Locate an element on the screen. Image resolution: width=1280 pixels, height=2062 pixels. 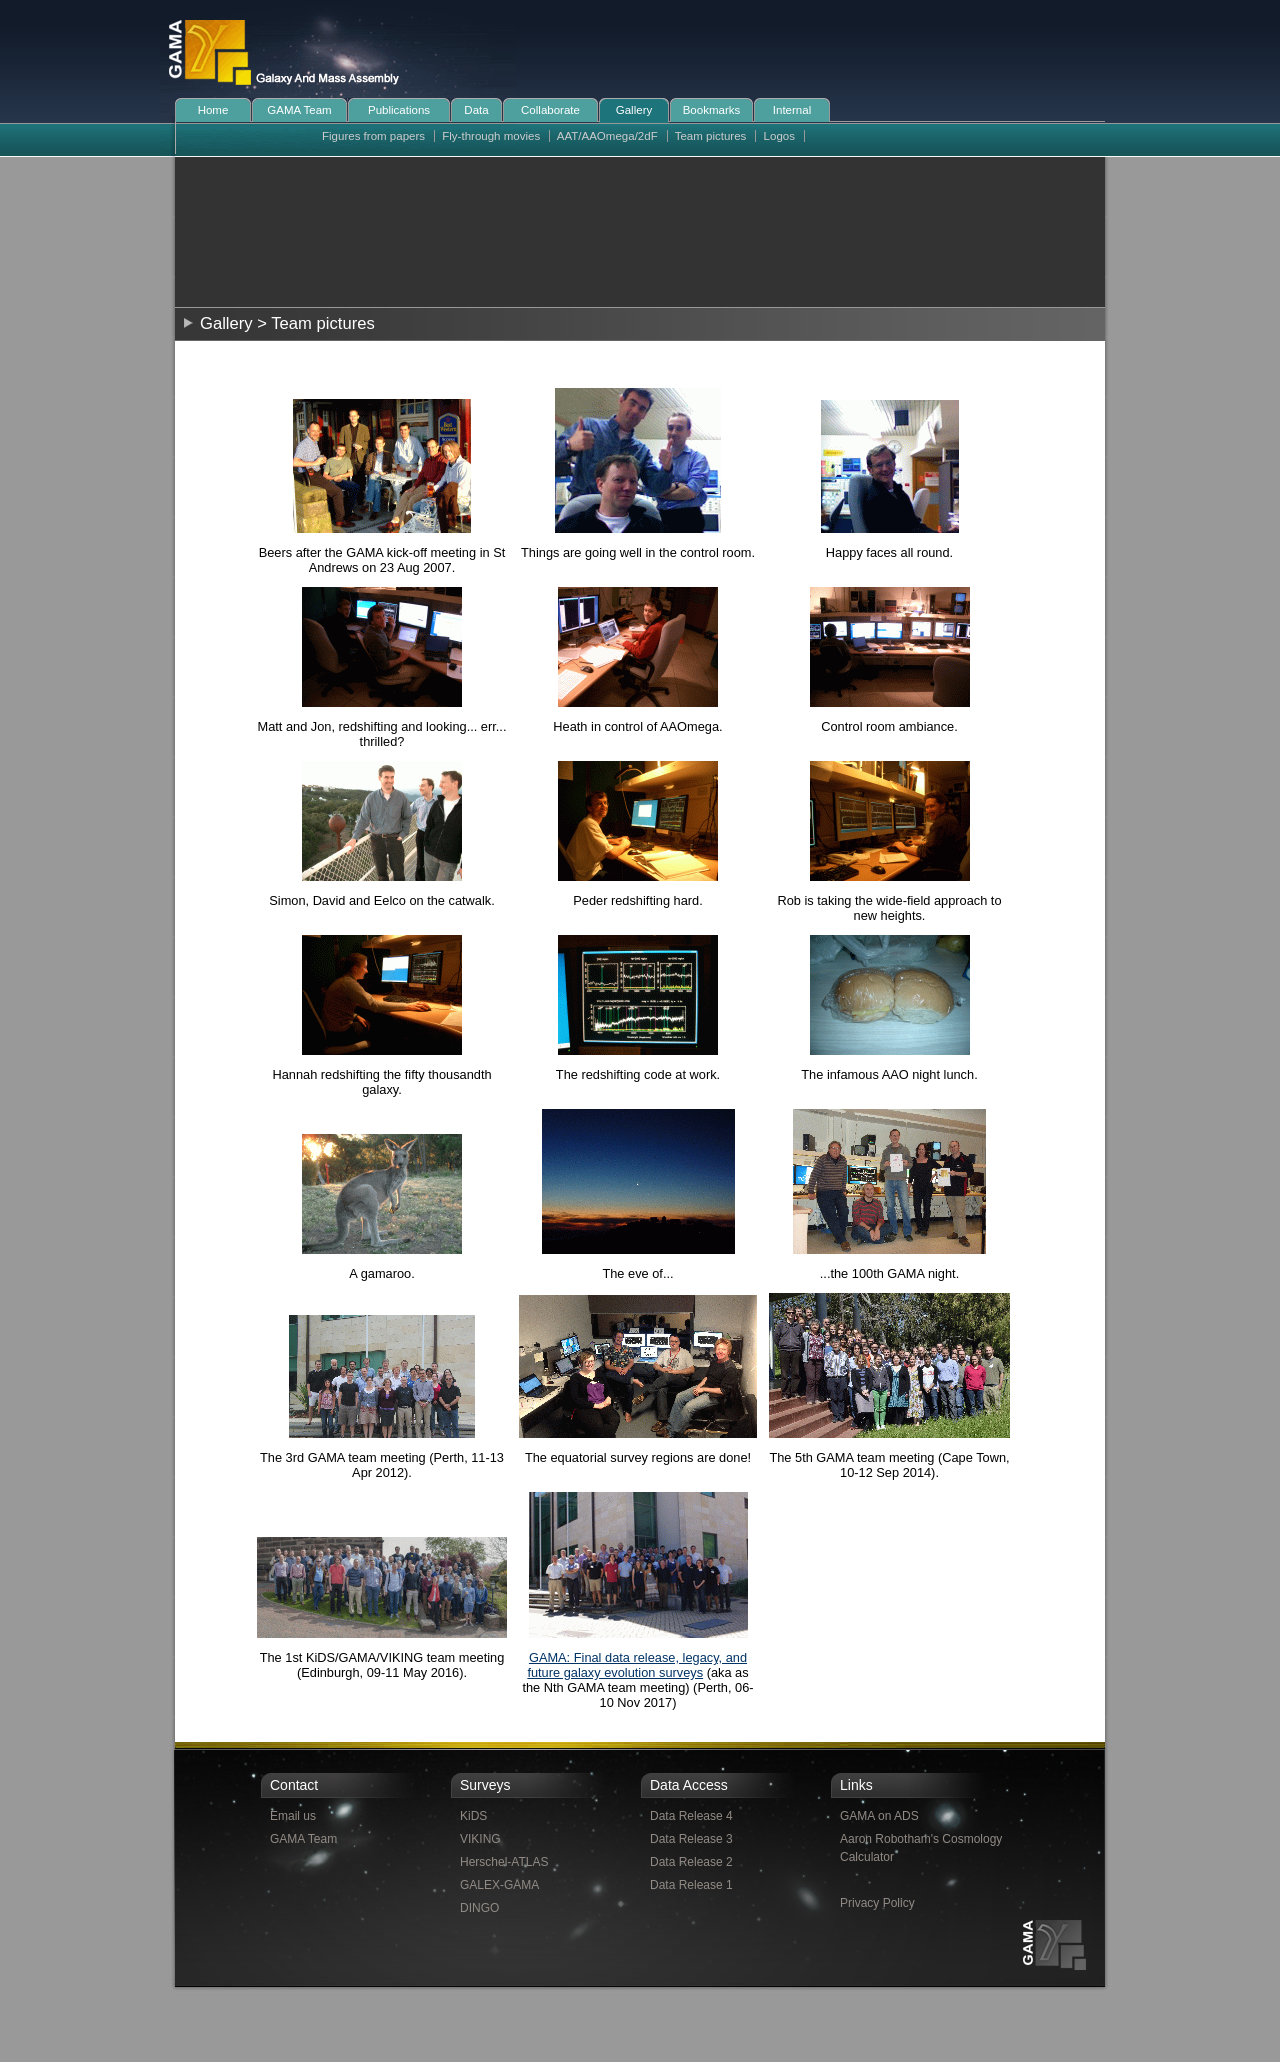
Fly-through movies is located at coordinates (491, 136).